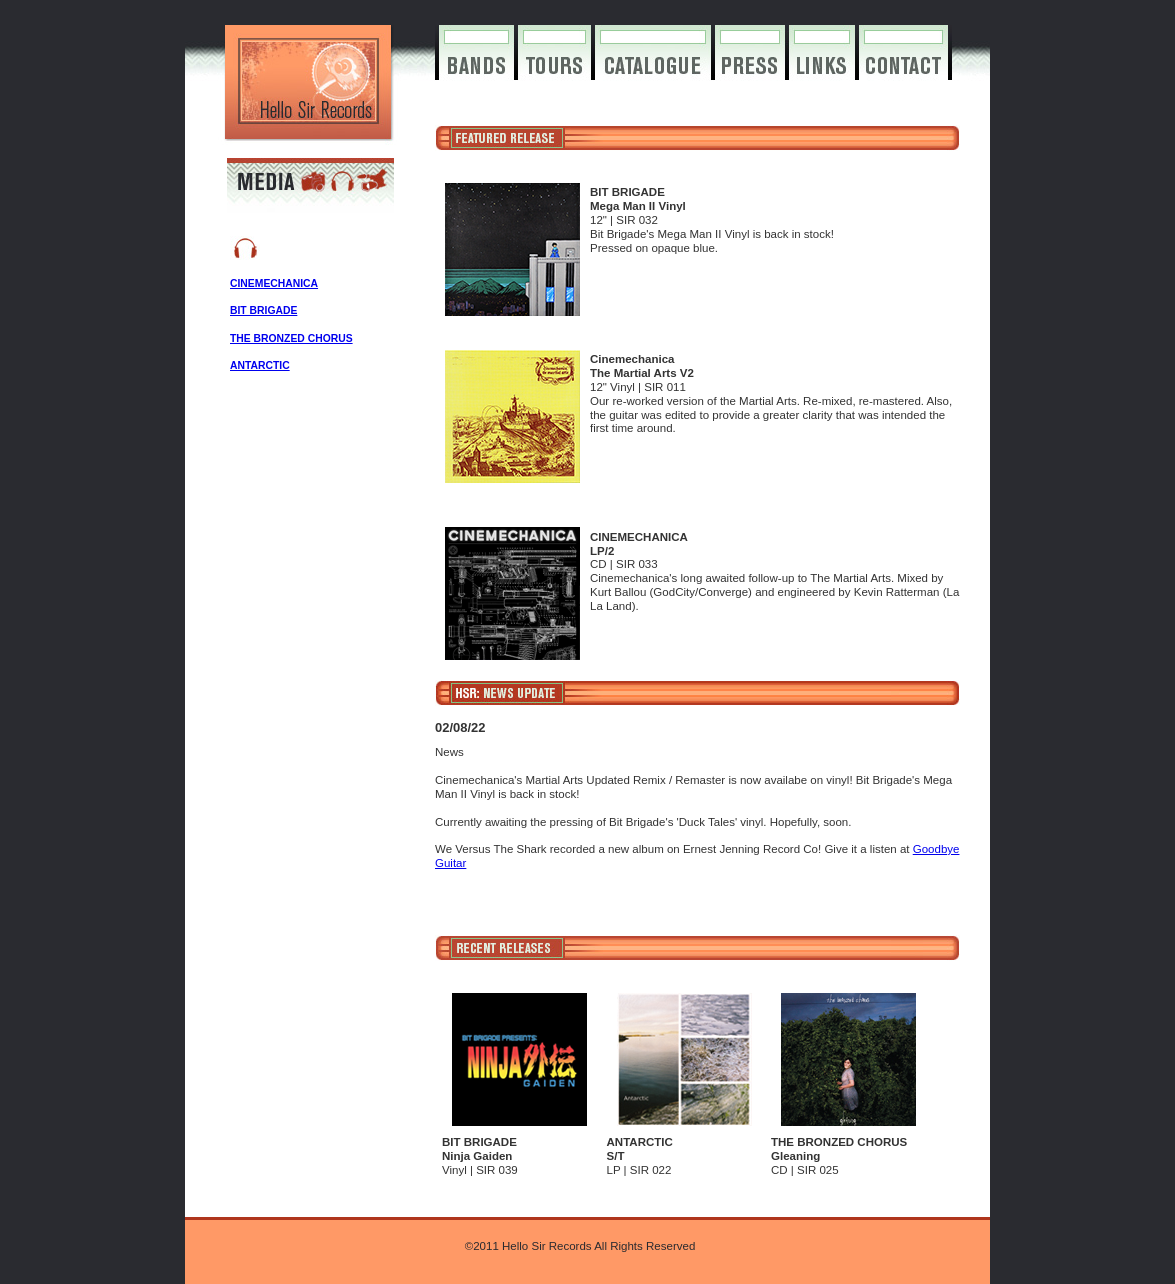  I want to click on CINEMECHANICA, so click(274, 283).